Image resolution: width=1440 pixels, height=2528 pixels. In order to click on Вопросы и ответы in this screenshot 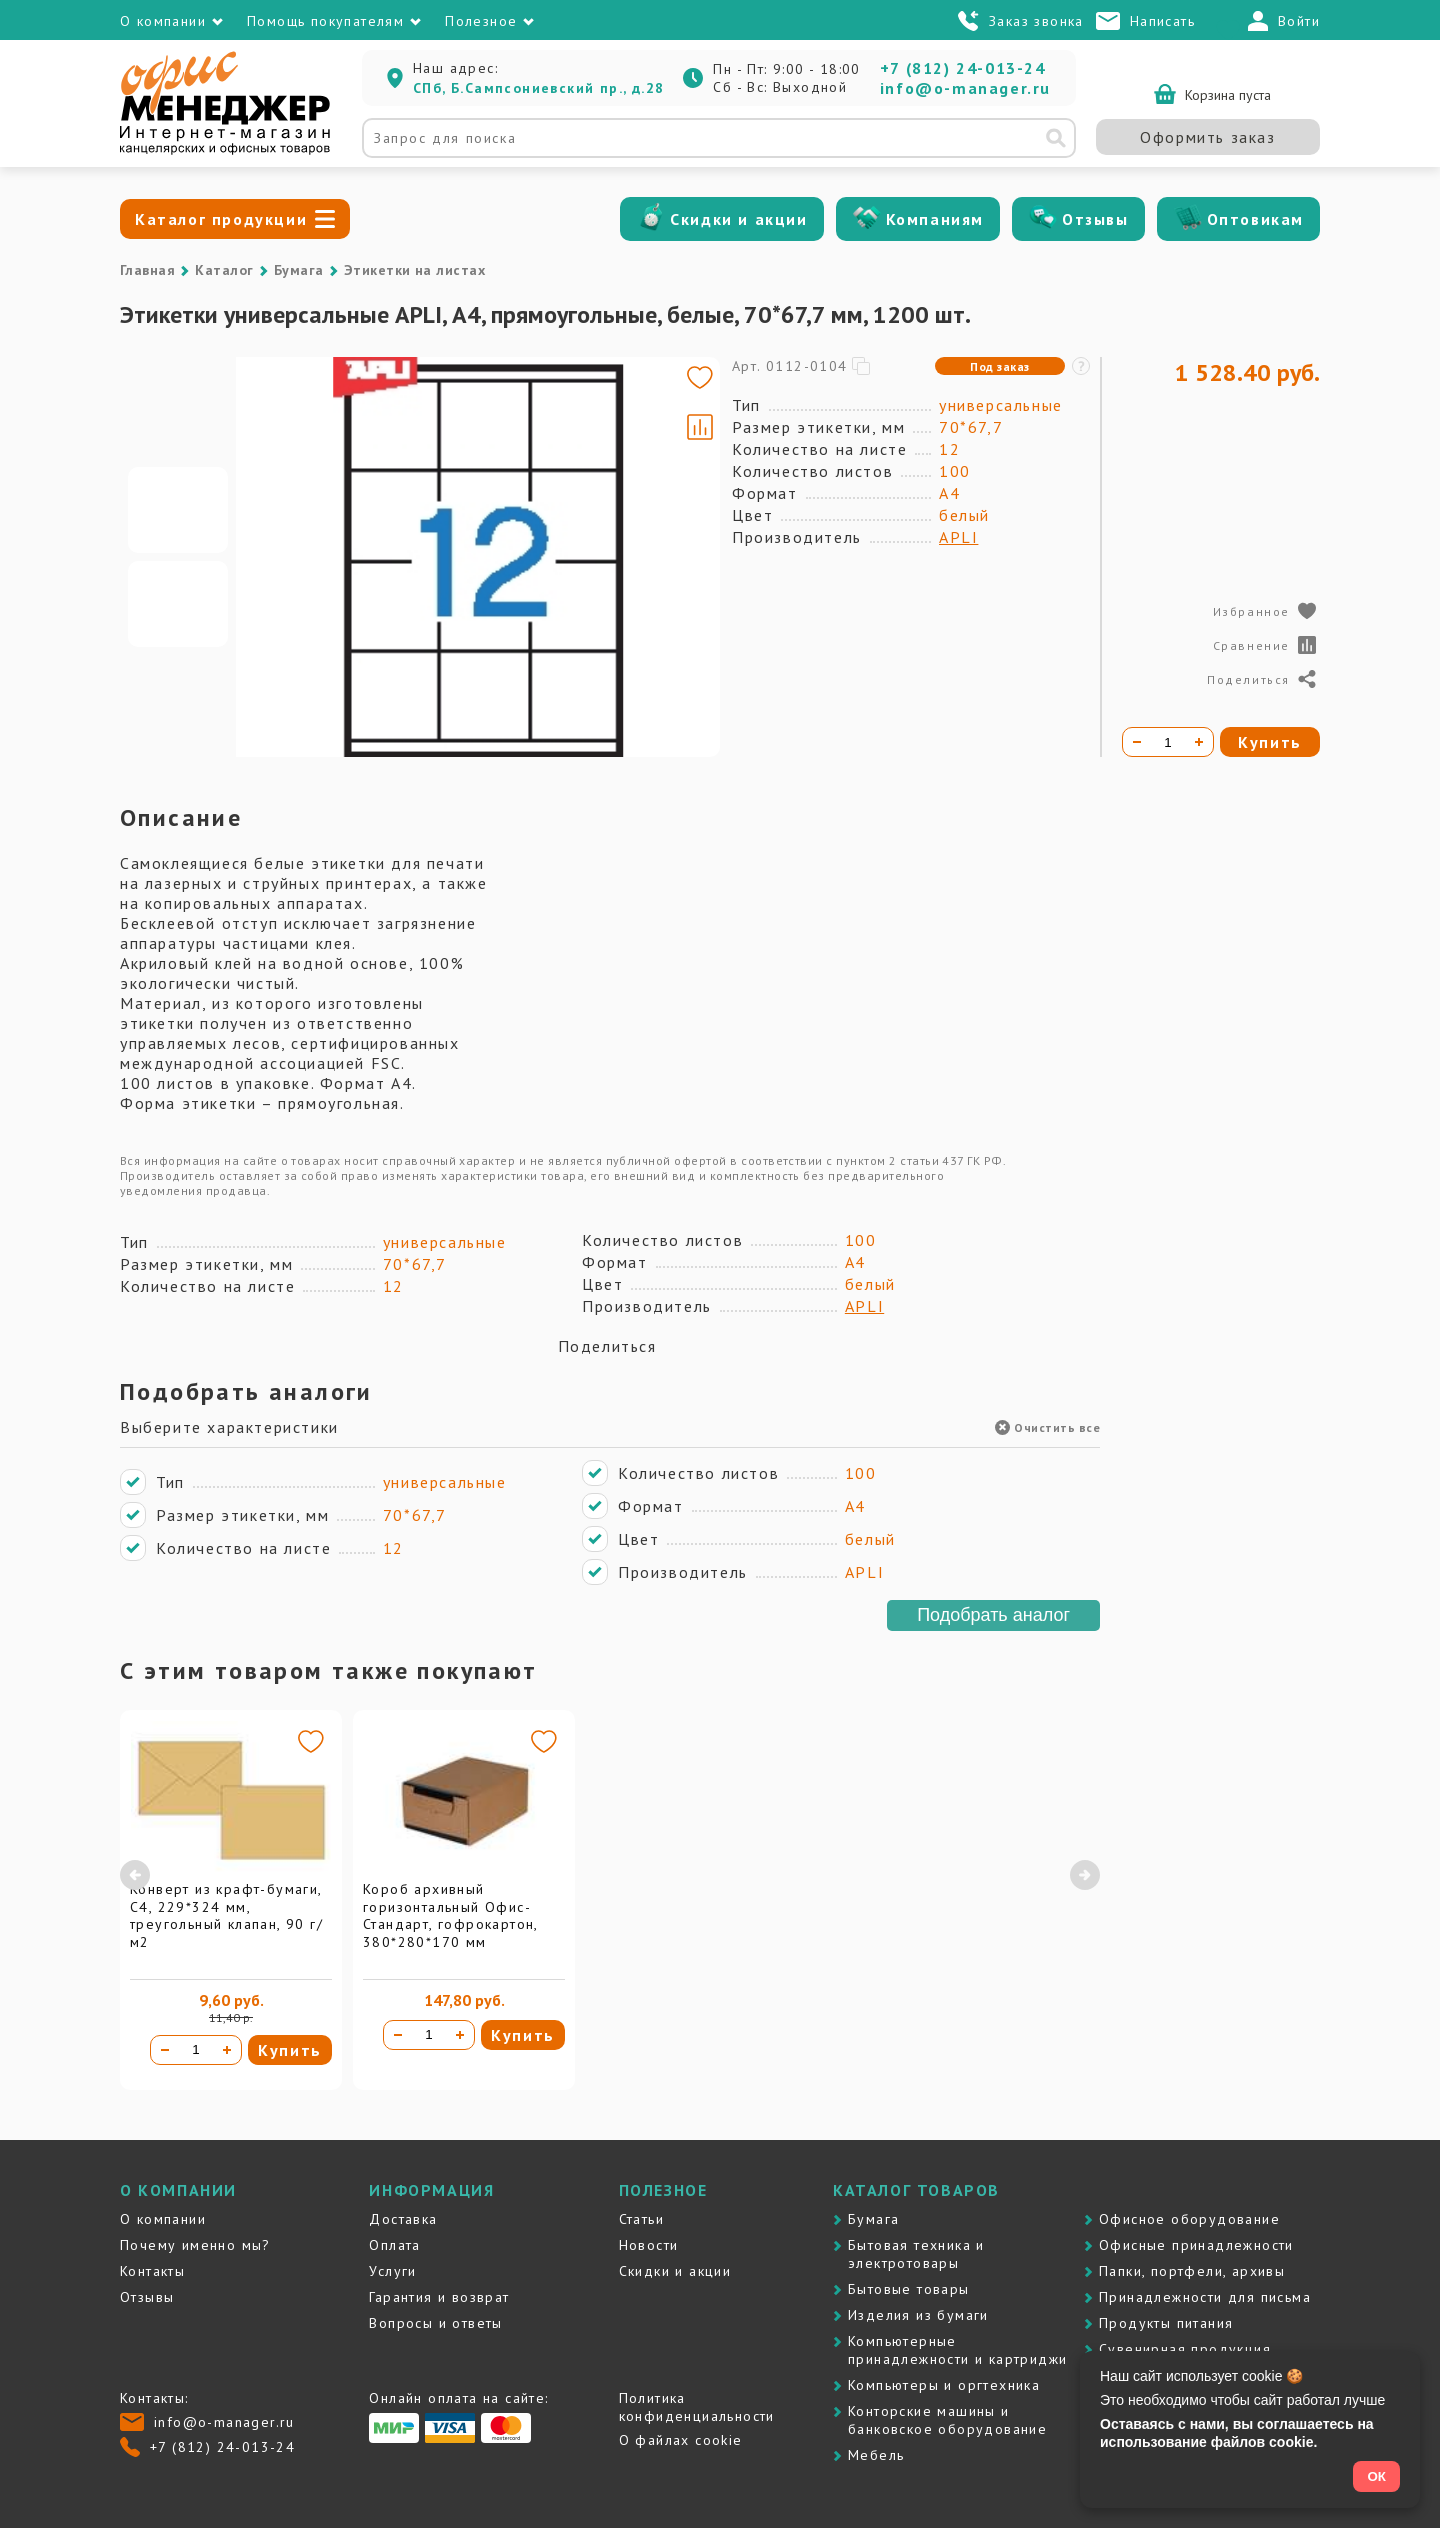, I will do `click(435, 2323)`.